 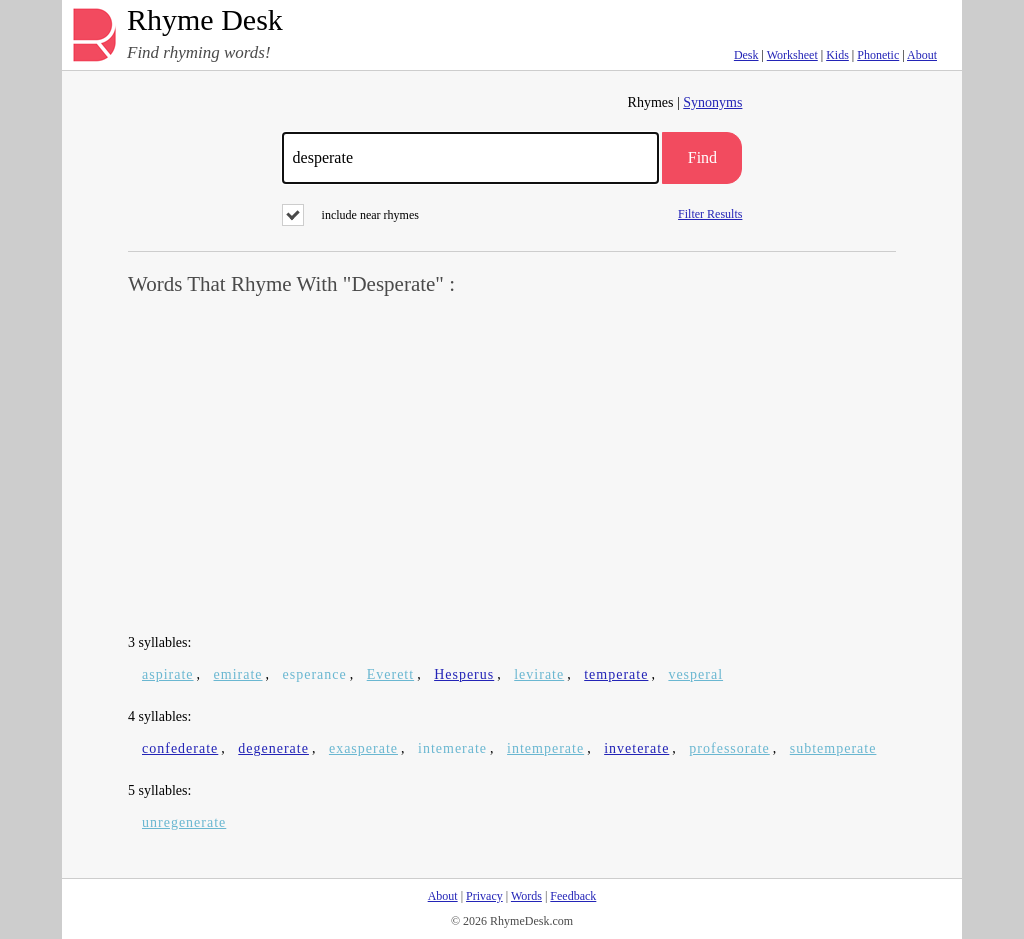 I want to click on subtemperate, so click(x=833, y=748).